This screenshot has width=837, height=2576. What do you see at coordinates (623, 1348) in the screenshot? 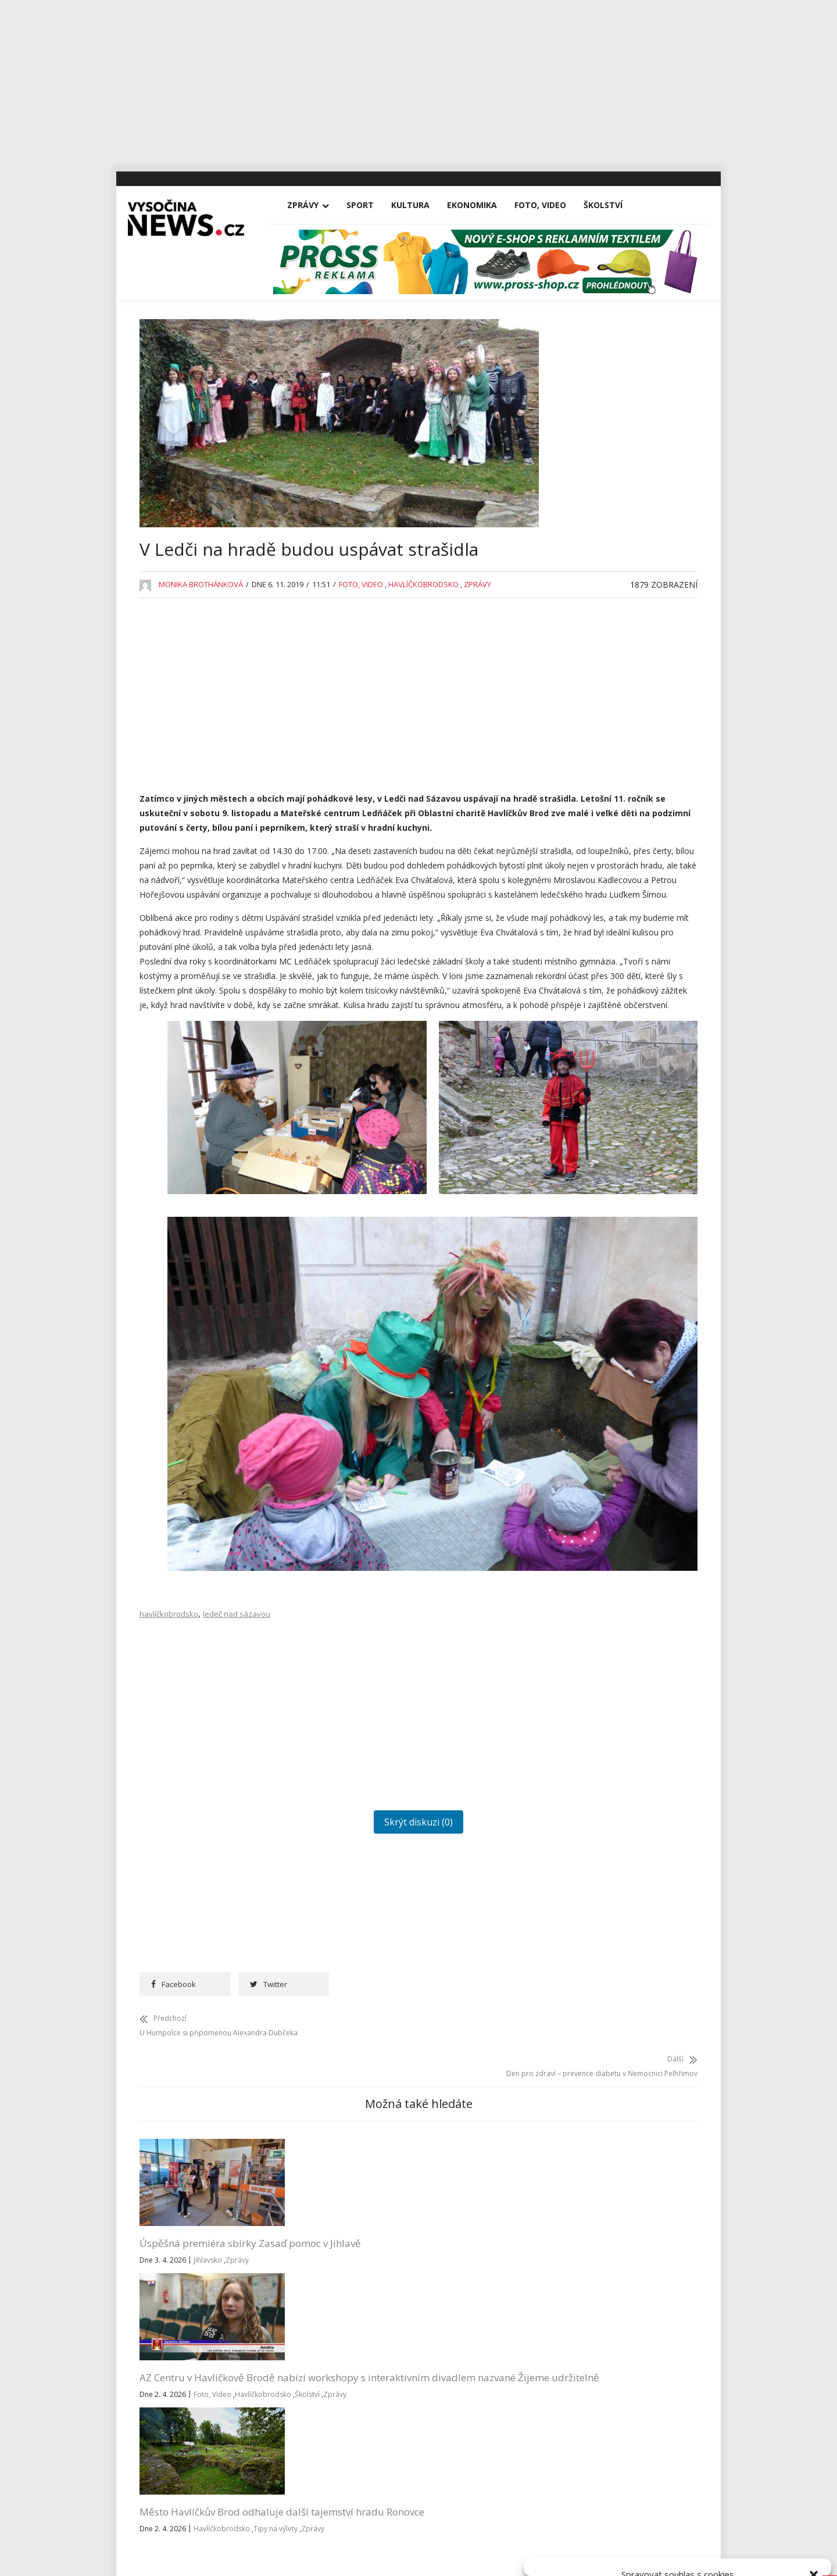
I see `RegionVysocina.cz` at bounding box center [623, 1348].